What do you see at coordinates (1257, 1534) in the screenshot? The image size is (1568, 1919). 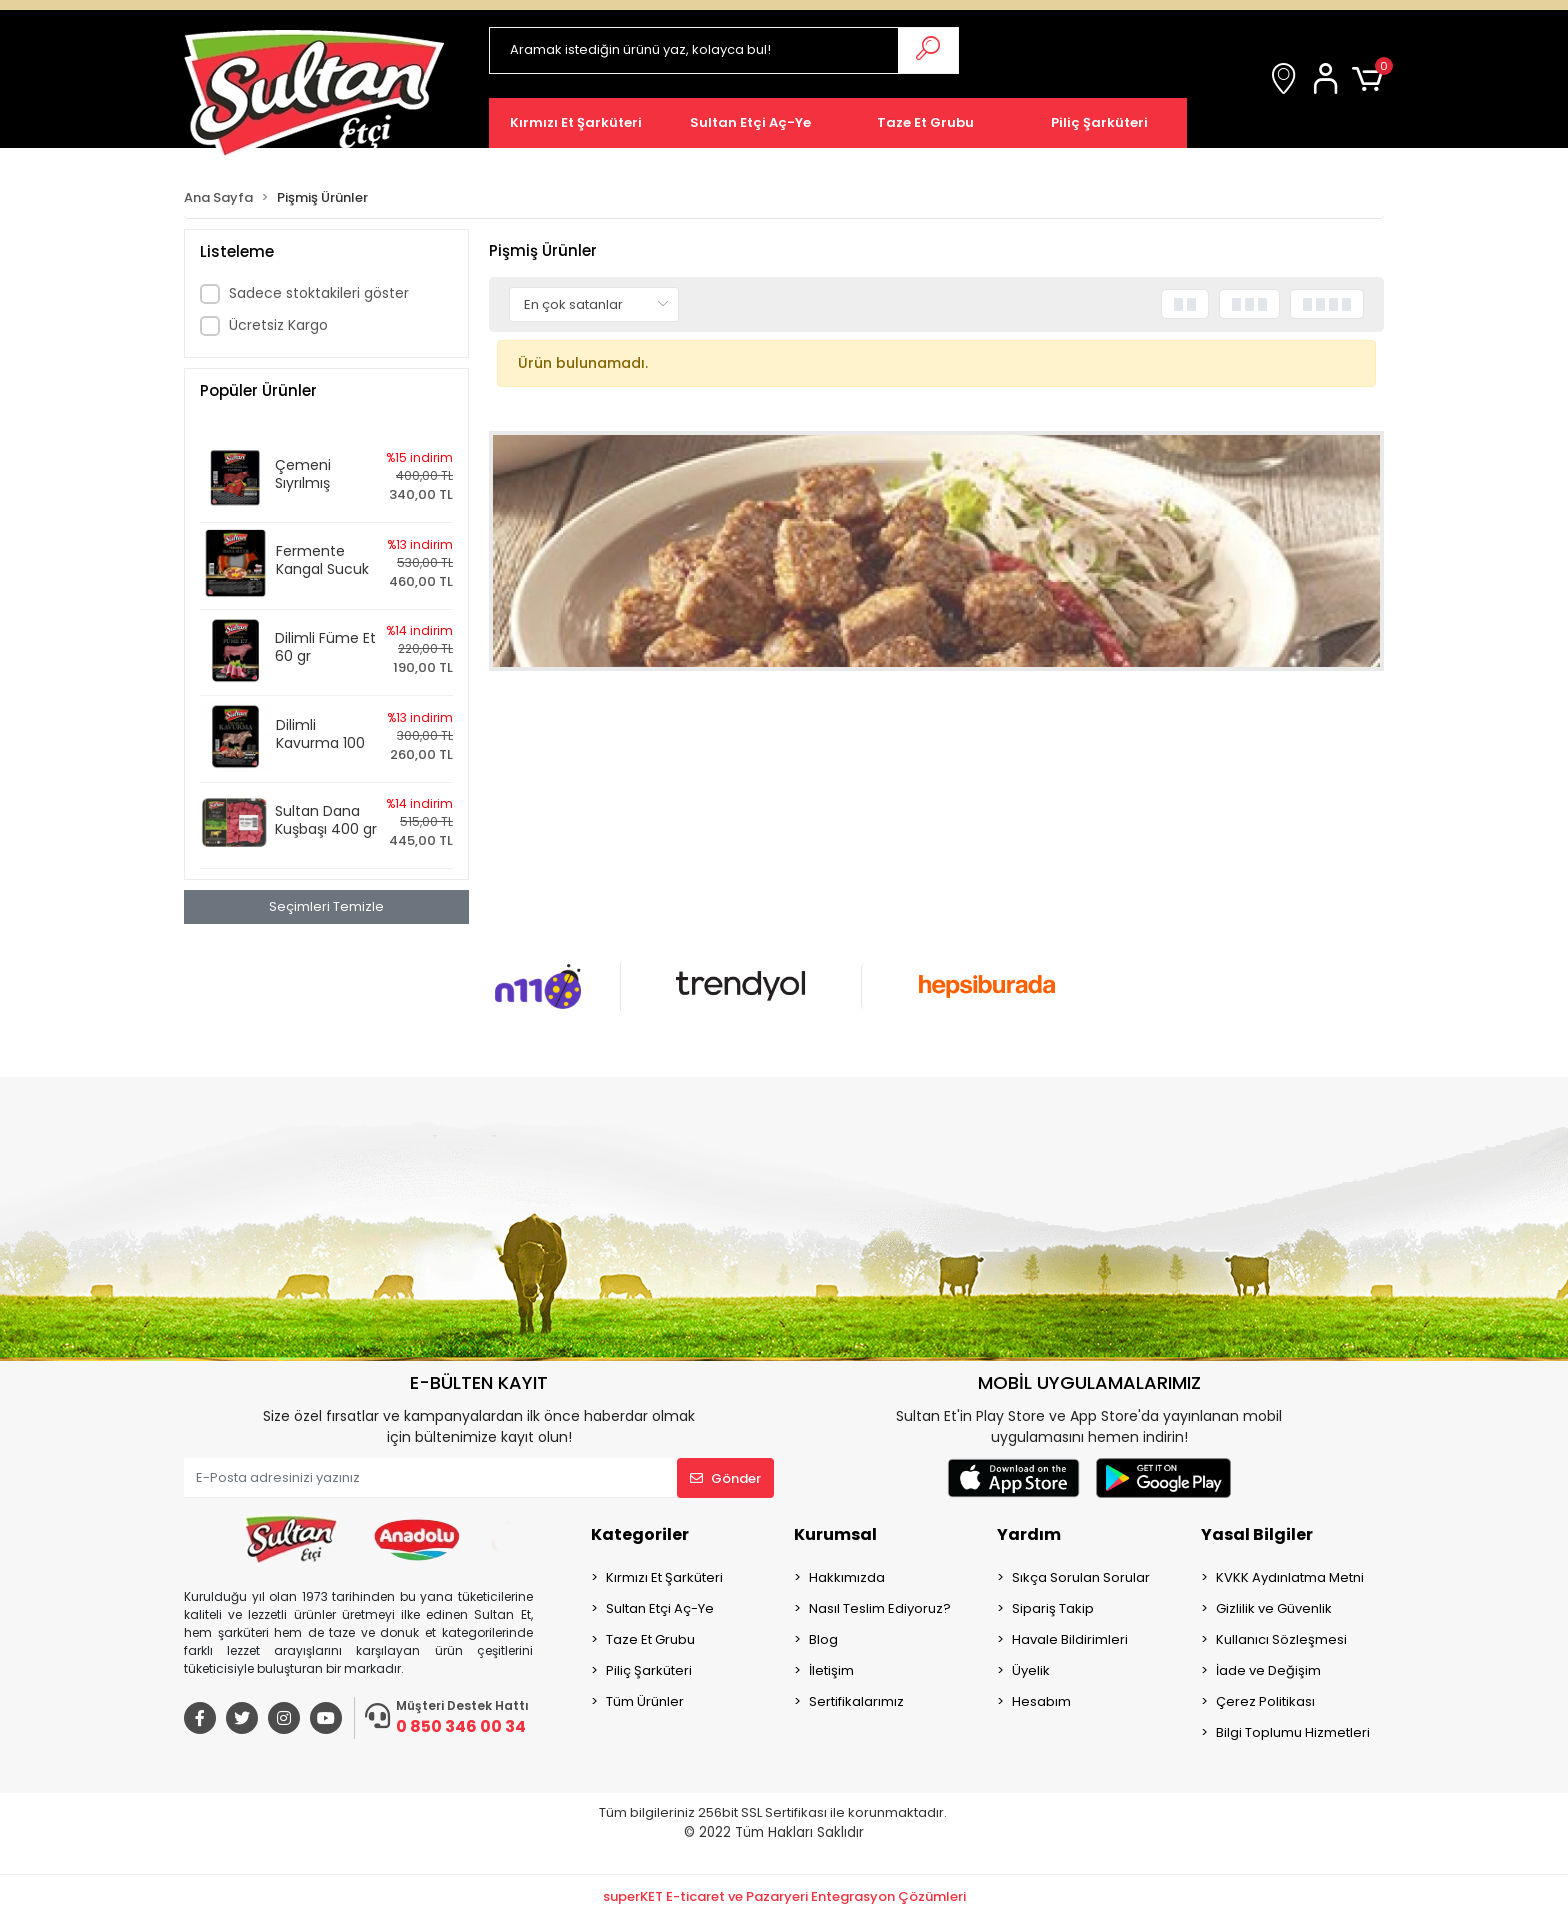 I see `Yasal Bilgiler` at bounding box center [1257, 1534].